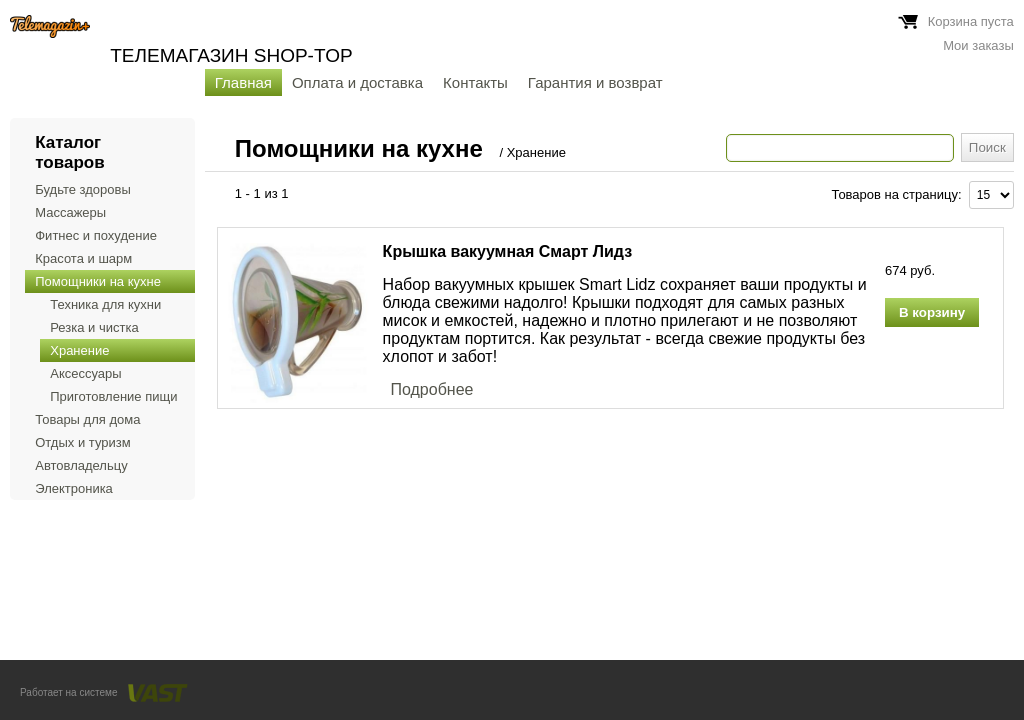 Image resolution: width=1024 pixels, height=720 pixels. Describe the element at coordinates (475, 82) in the screenshot. I see `Контакты` at that location.